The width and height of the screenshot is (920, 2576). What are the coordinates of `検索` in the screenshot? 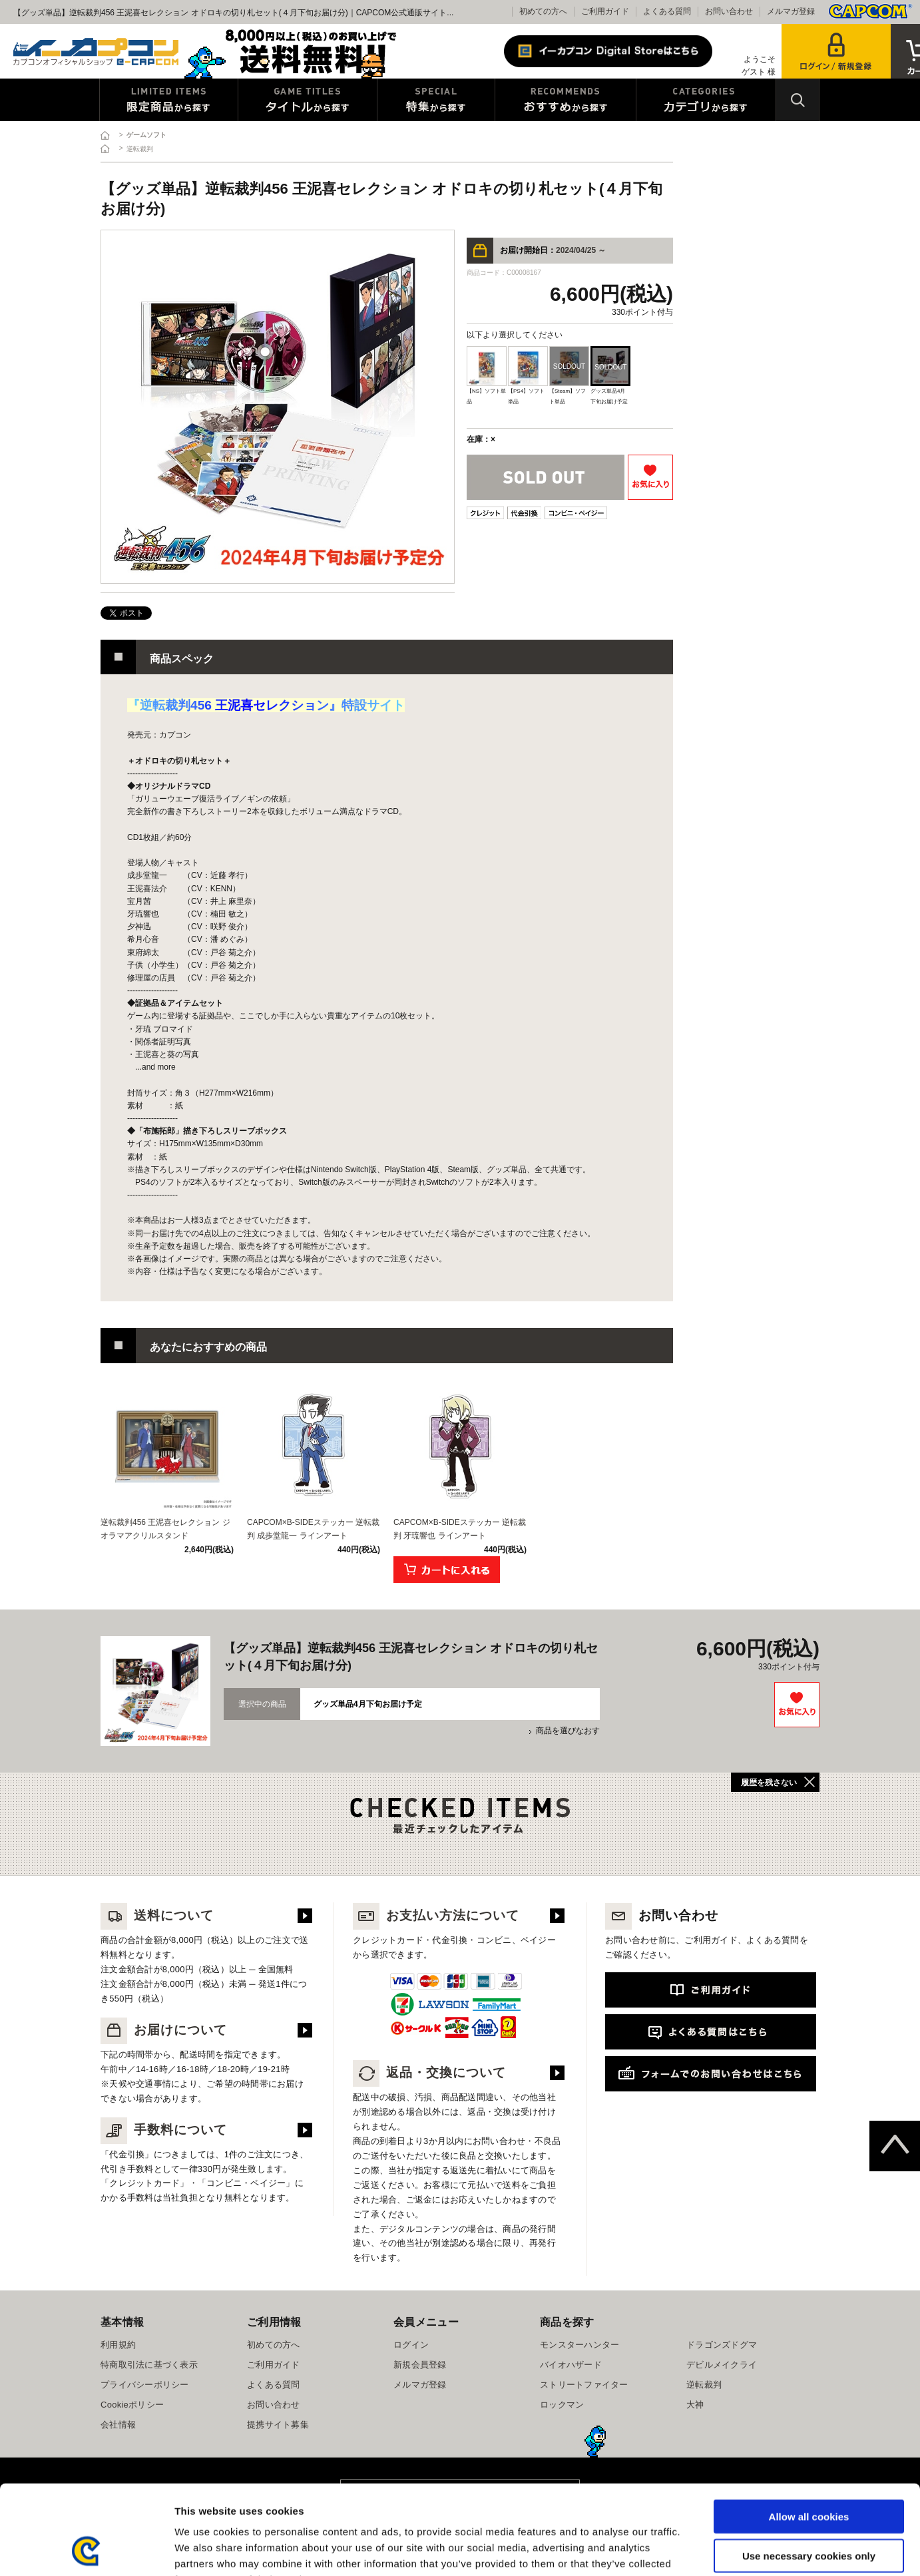 It's located at (797, 100).